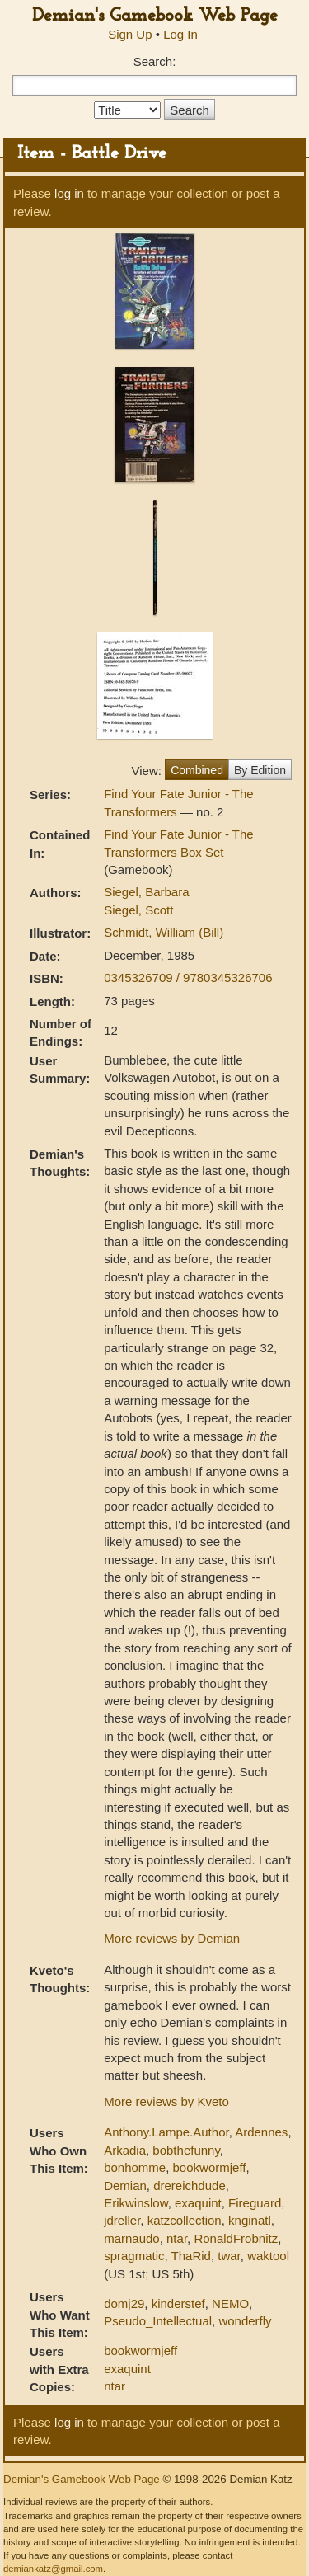  I want to click on knginatl, so click(249, 2220).